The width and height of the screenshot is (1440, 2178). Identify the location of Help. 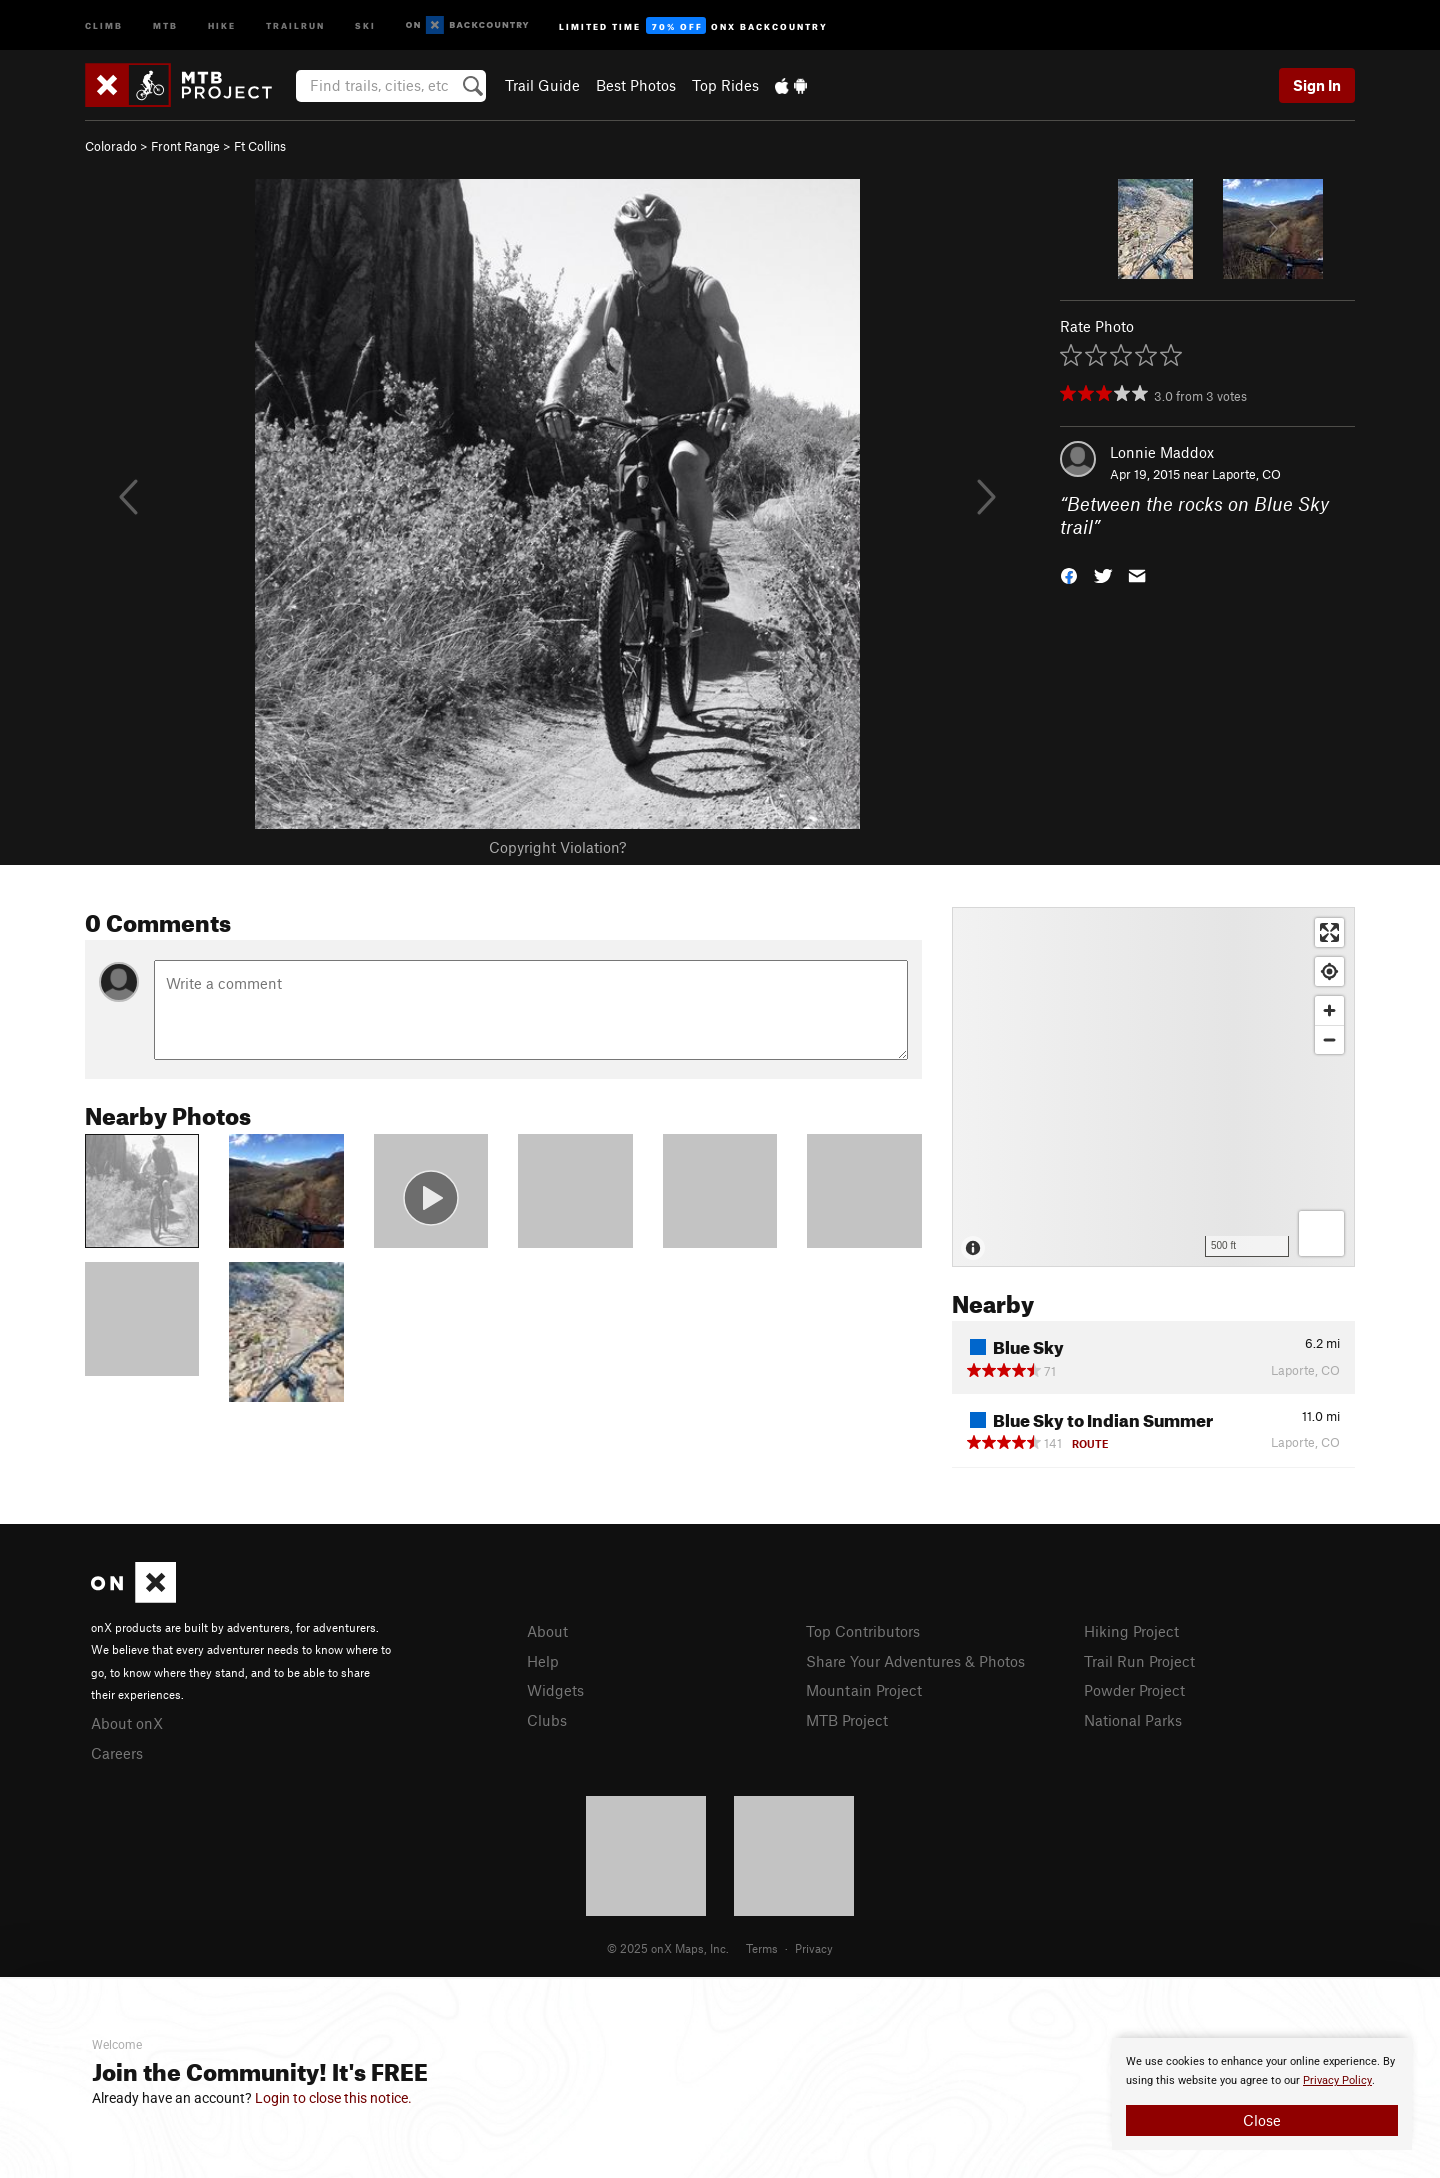
(543, 1661).